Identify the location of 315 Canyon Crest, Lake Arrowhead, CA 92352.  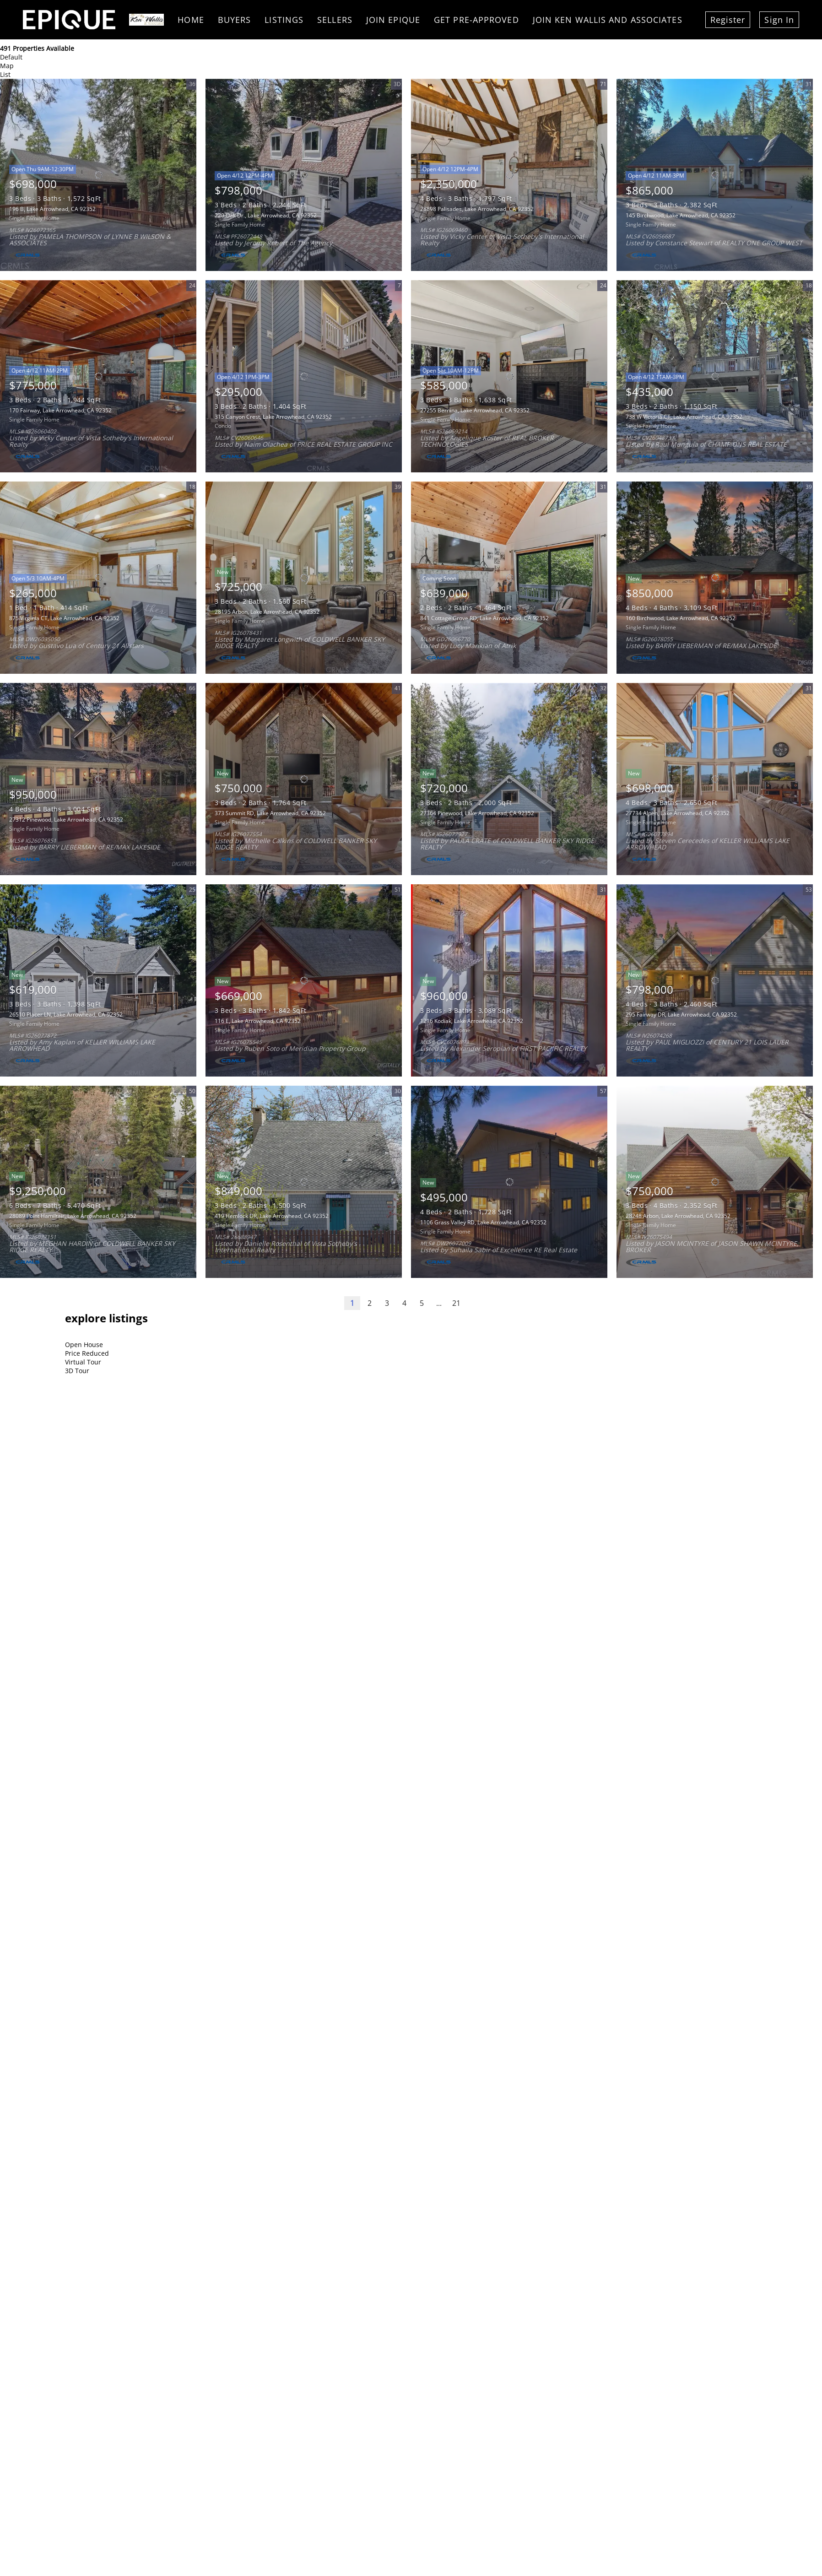
(273, 417).